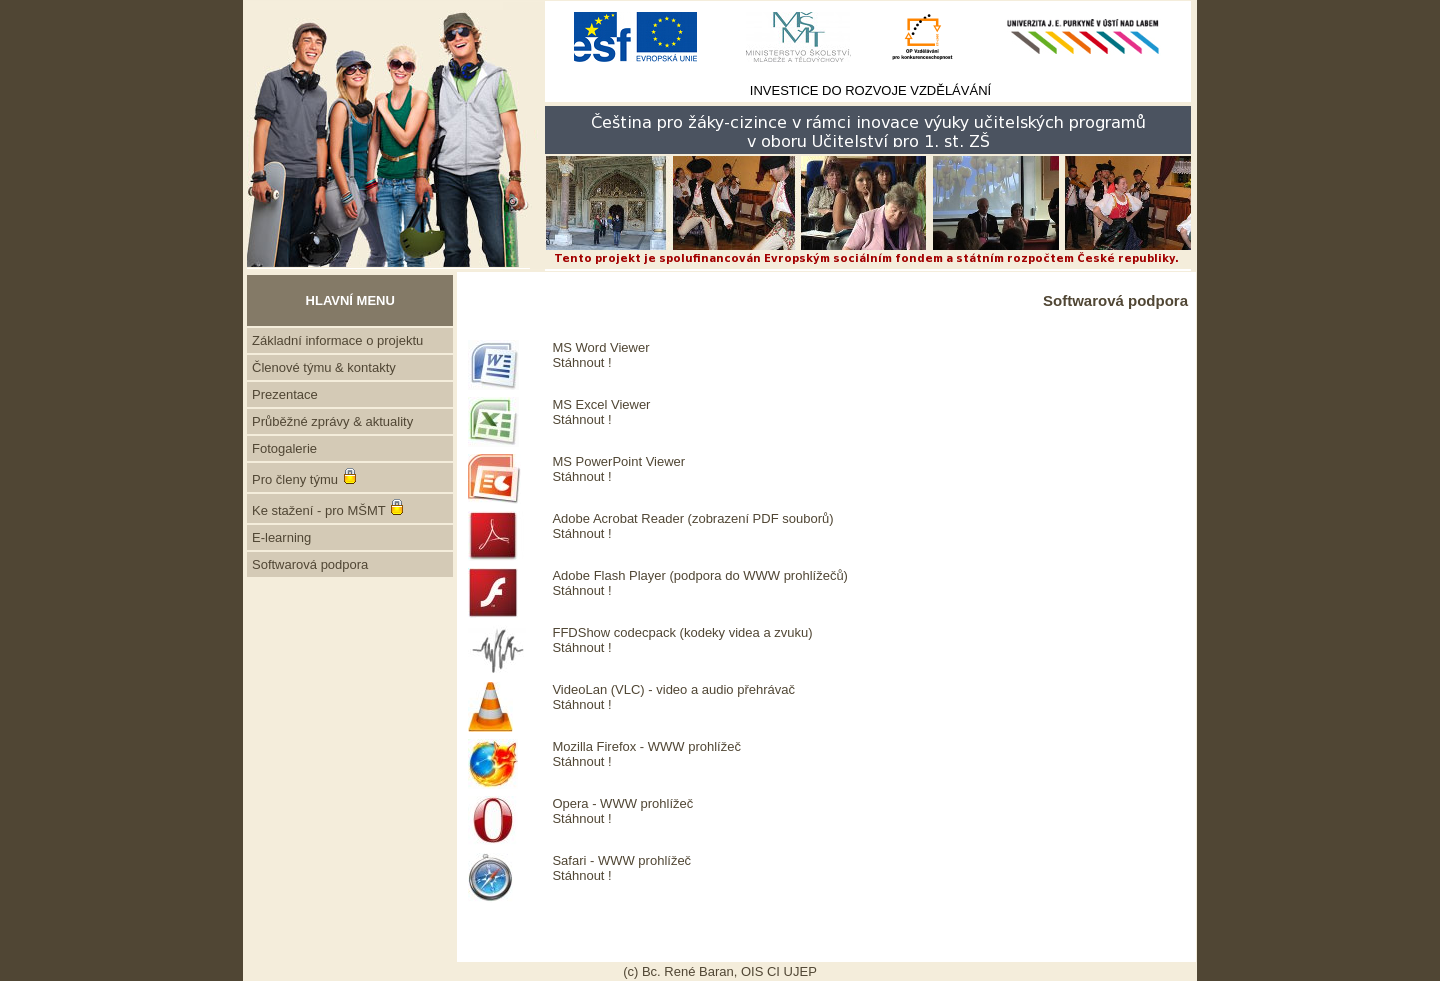 This screenshot has height=981, width=1440. What do you see at coordinates (285, 394) in the screenshot?
I see `Prezentace` at bounding box center [285, 394].